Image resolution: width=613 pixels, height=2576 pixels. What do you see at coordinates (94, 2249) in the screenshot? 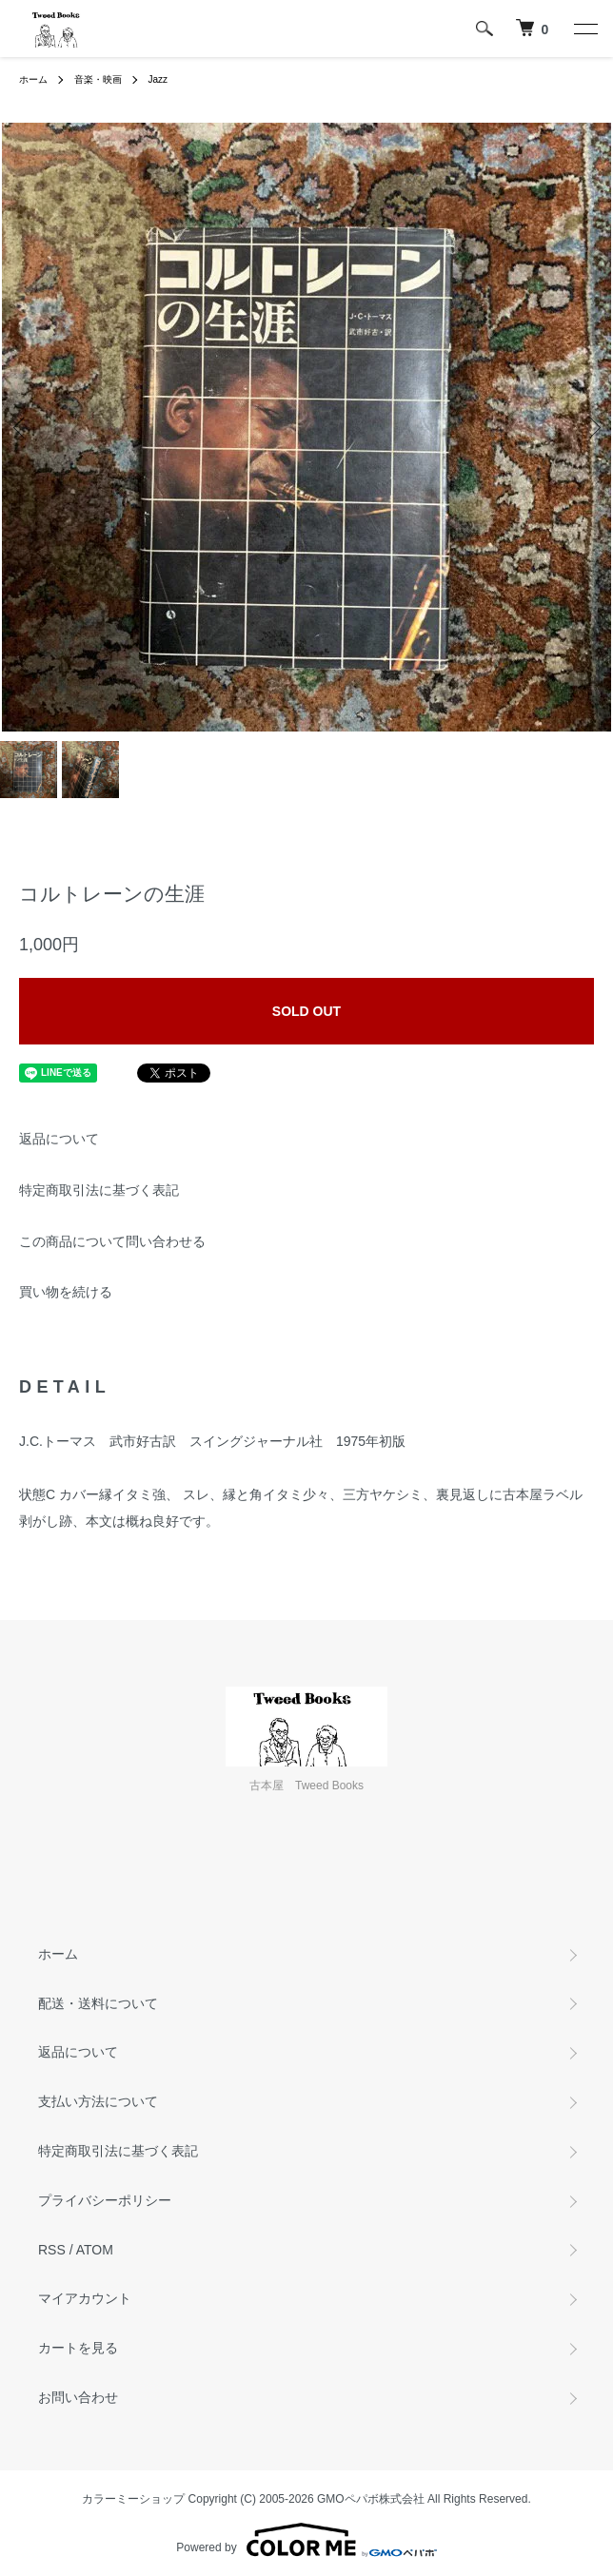
I see `ATOM` at bounding box center [94, 2249].